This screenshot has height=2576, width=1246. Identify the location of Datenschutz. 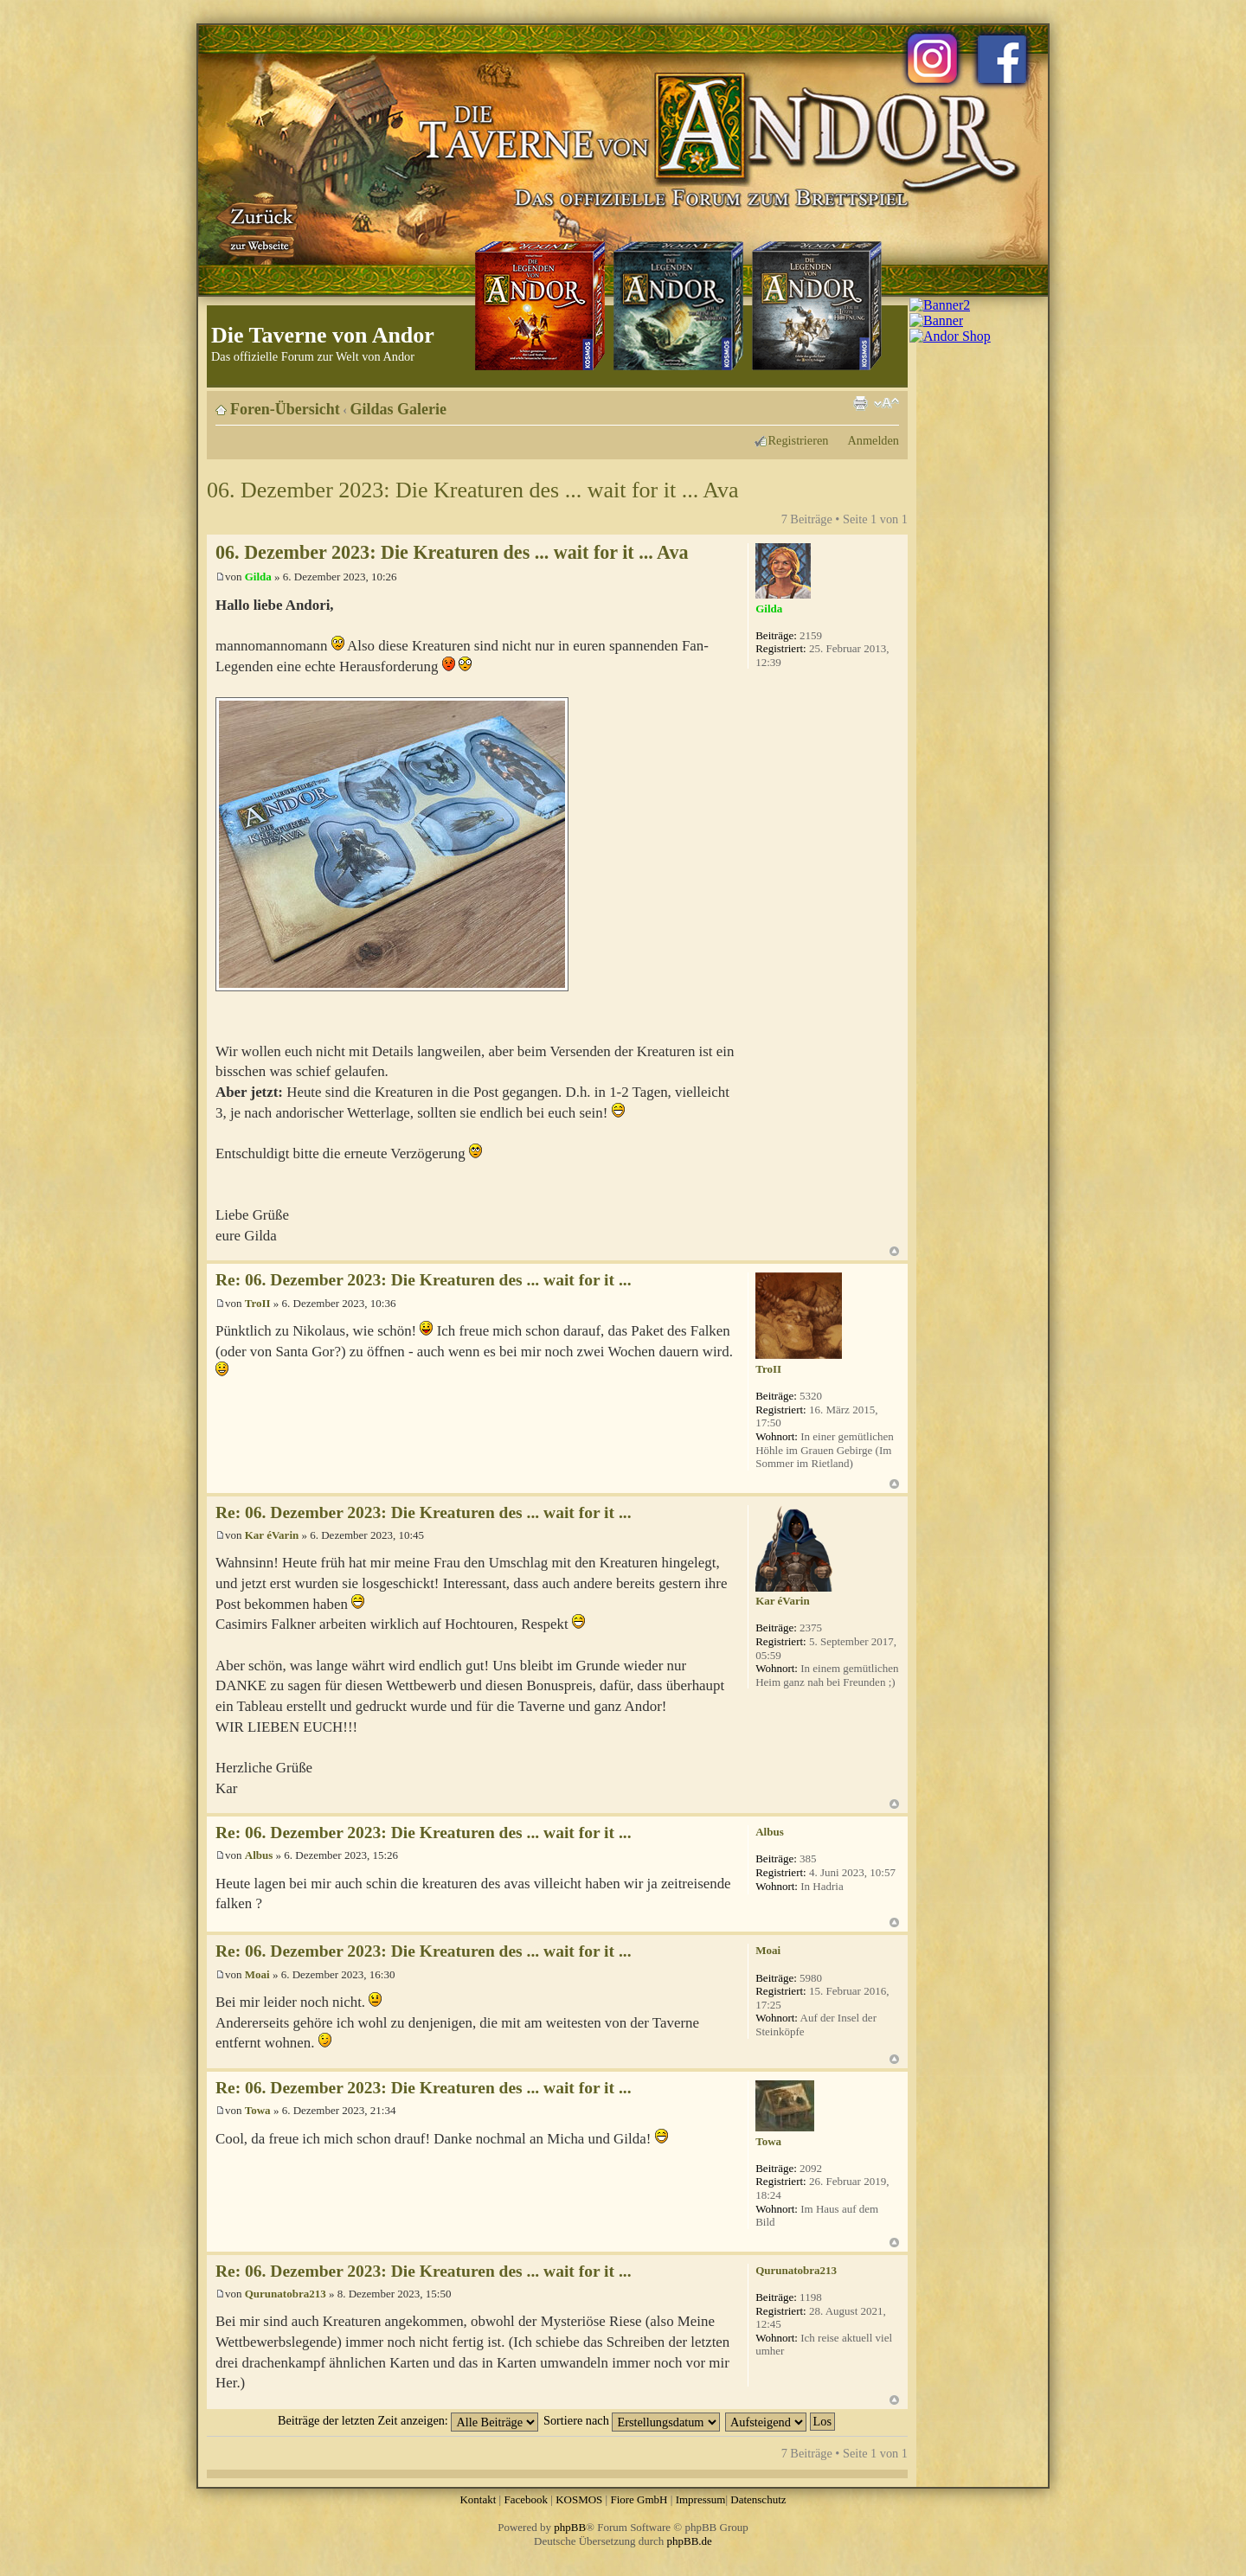
(758, 2499).